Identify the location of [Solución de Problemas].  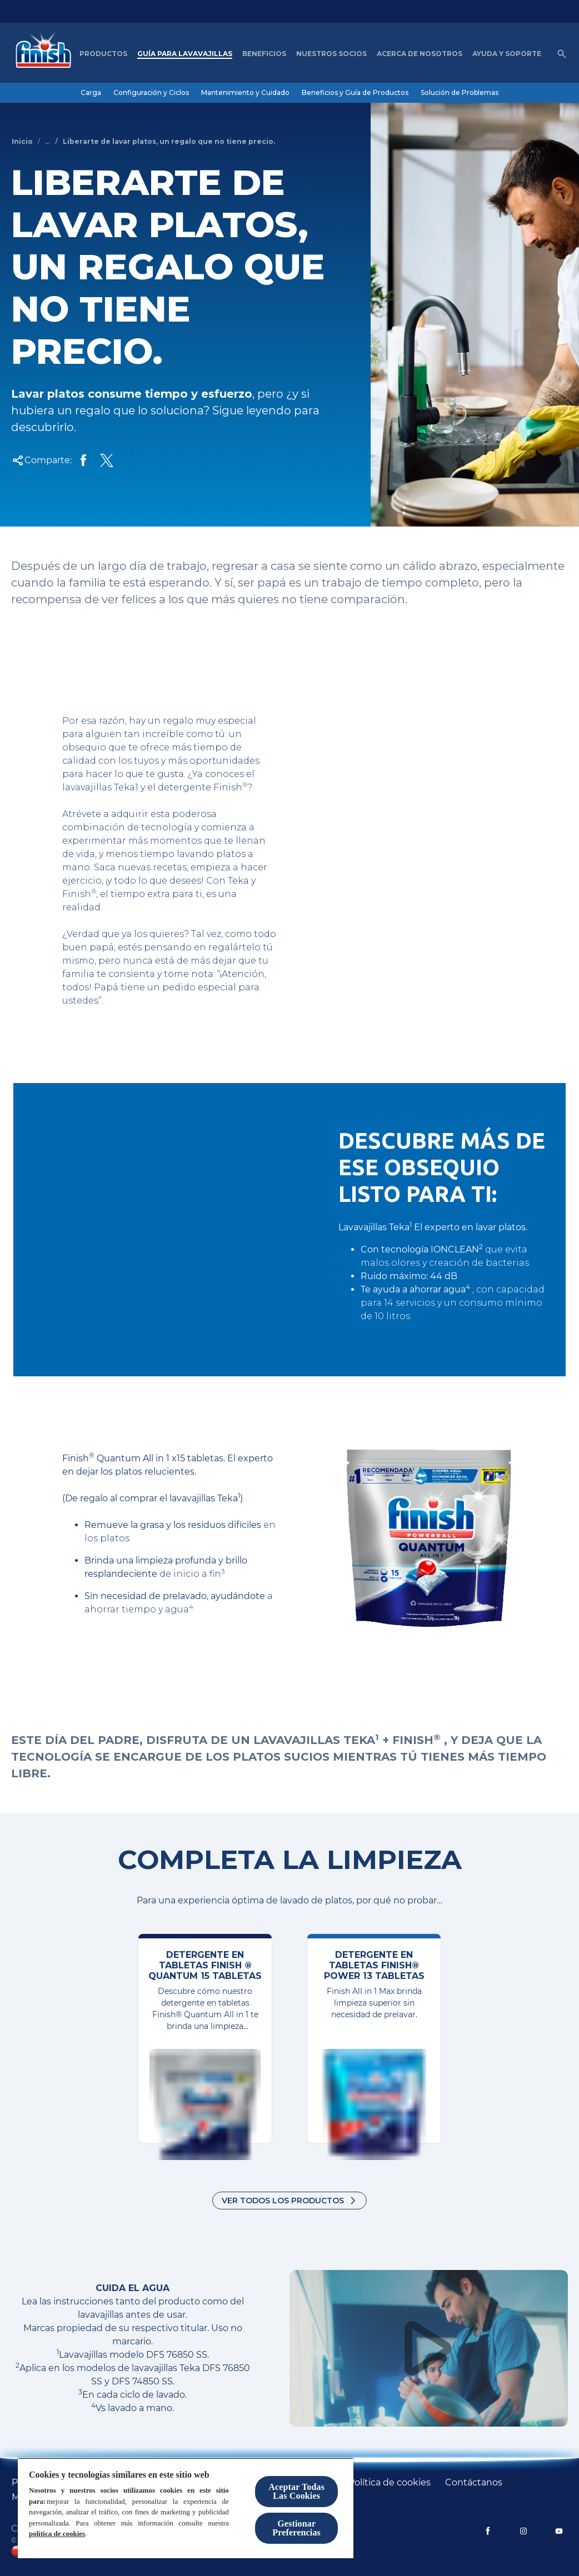
(459, 92).